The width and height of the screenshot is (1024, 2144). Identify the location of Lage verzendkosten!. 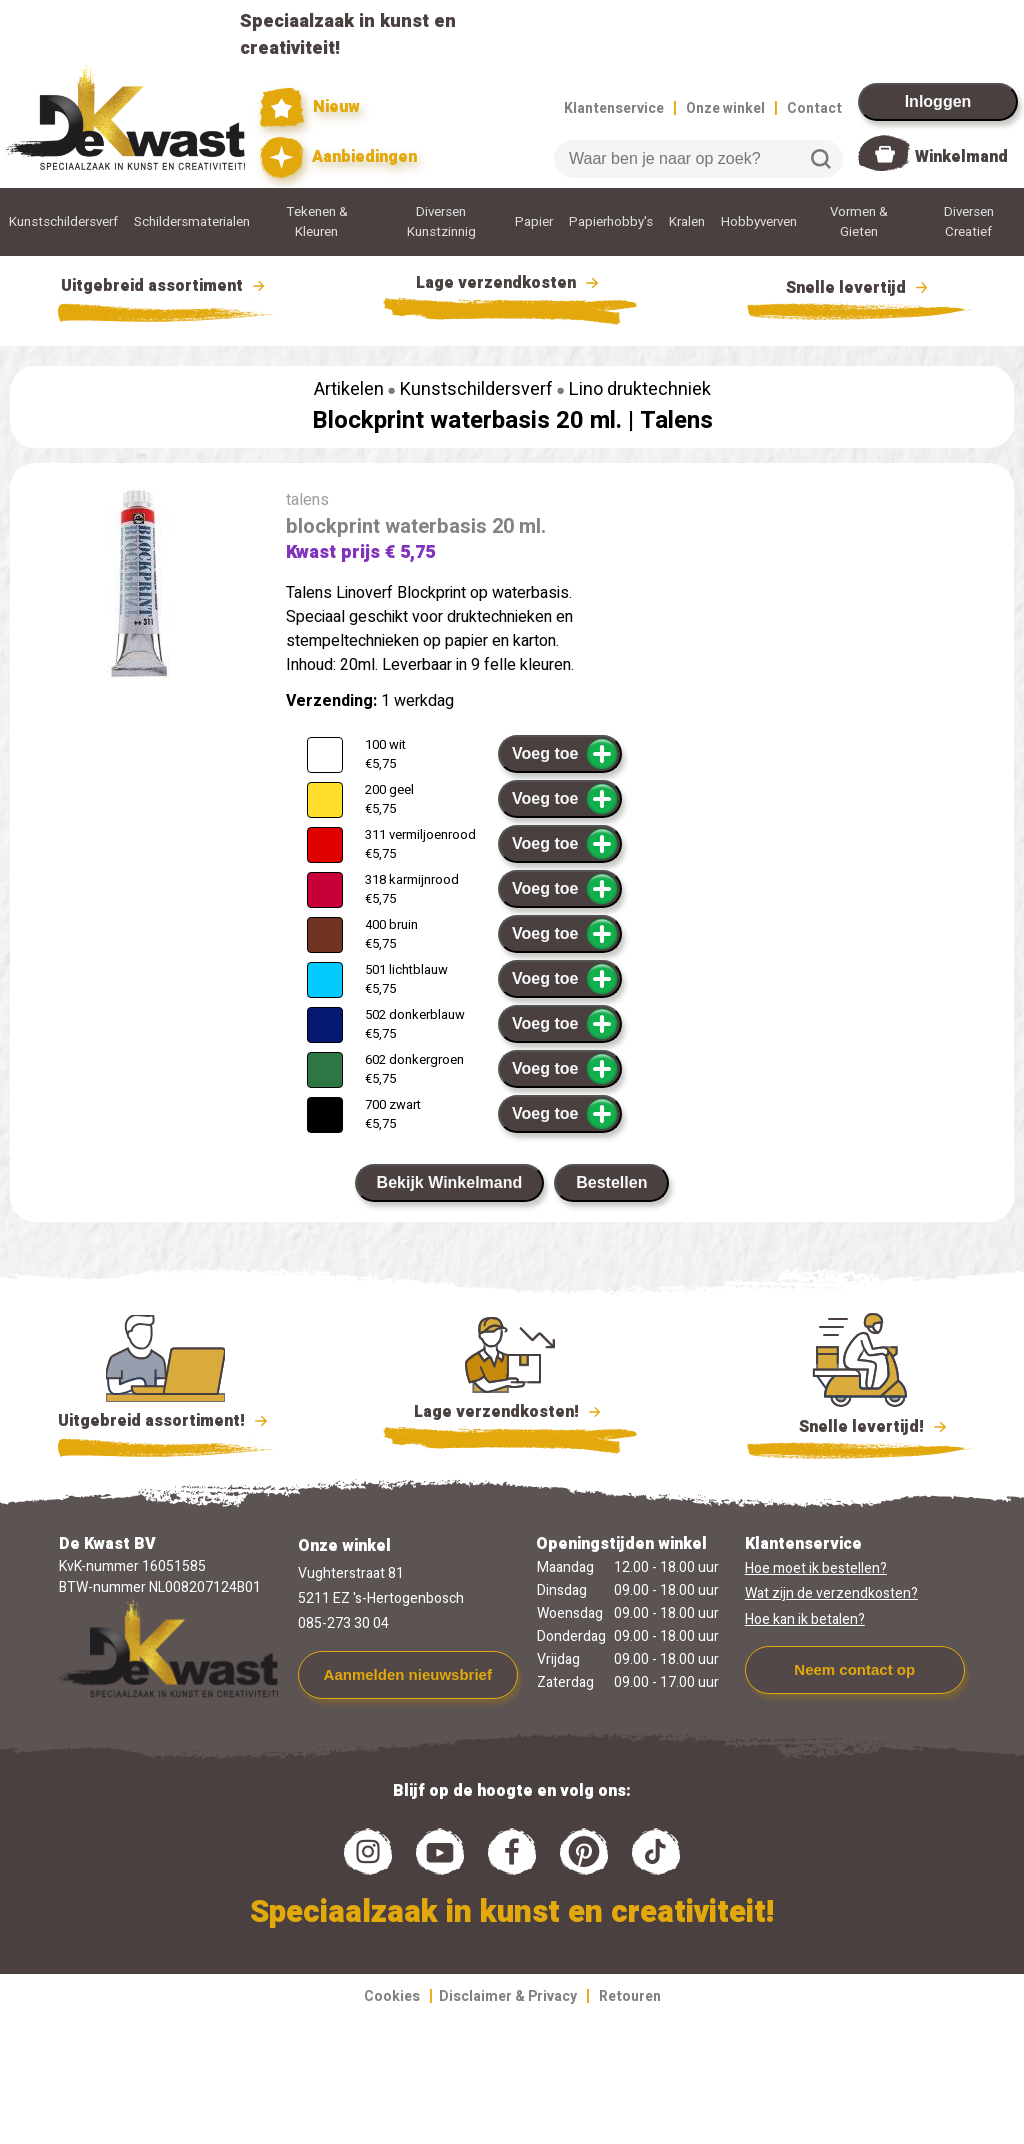
(510, 1415).